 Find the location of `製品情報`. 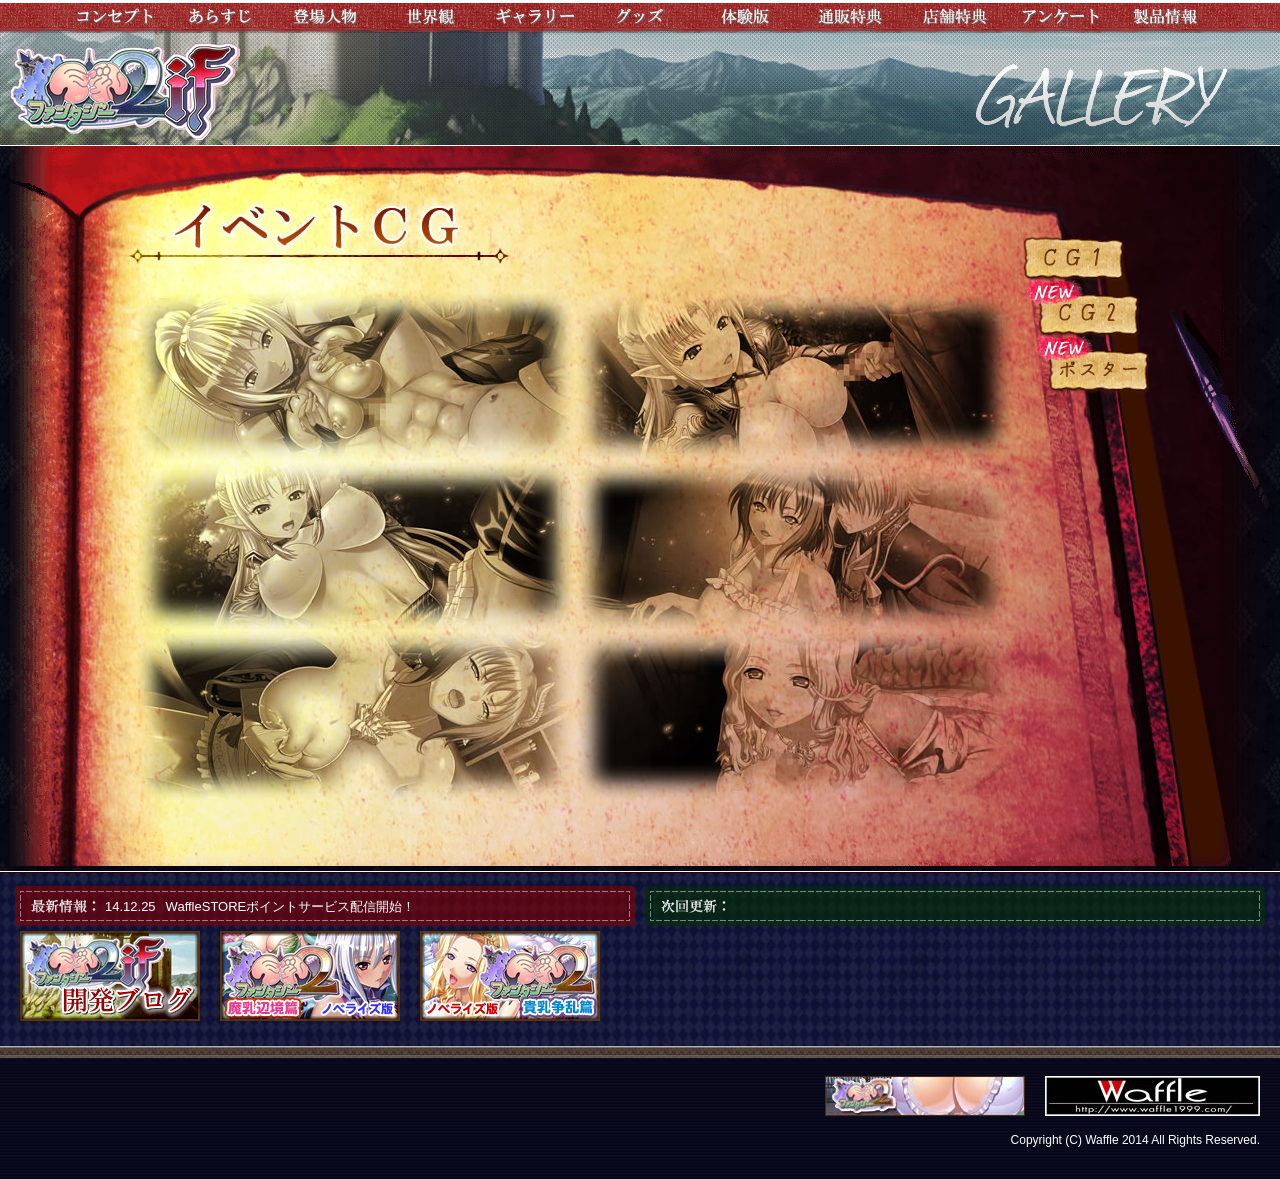

製品情報 is located at coordinates (1165, 17).